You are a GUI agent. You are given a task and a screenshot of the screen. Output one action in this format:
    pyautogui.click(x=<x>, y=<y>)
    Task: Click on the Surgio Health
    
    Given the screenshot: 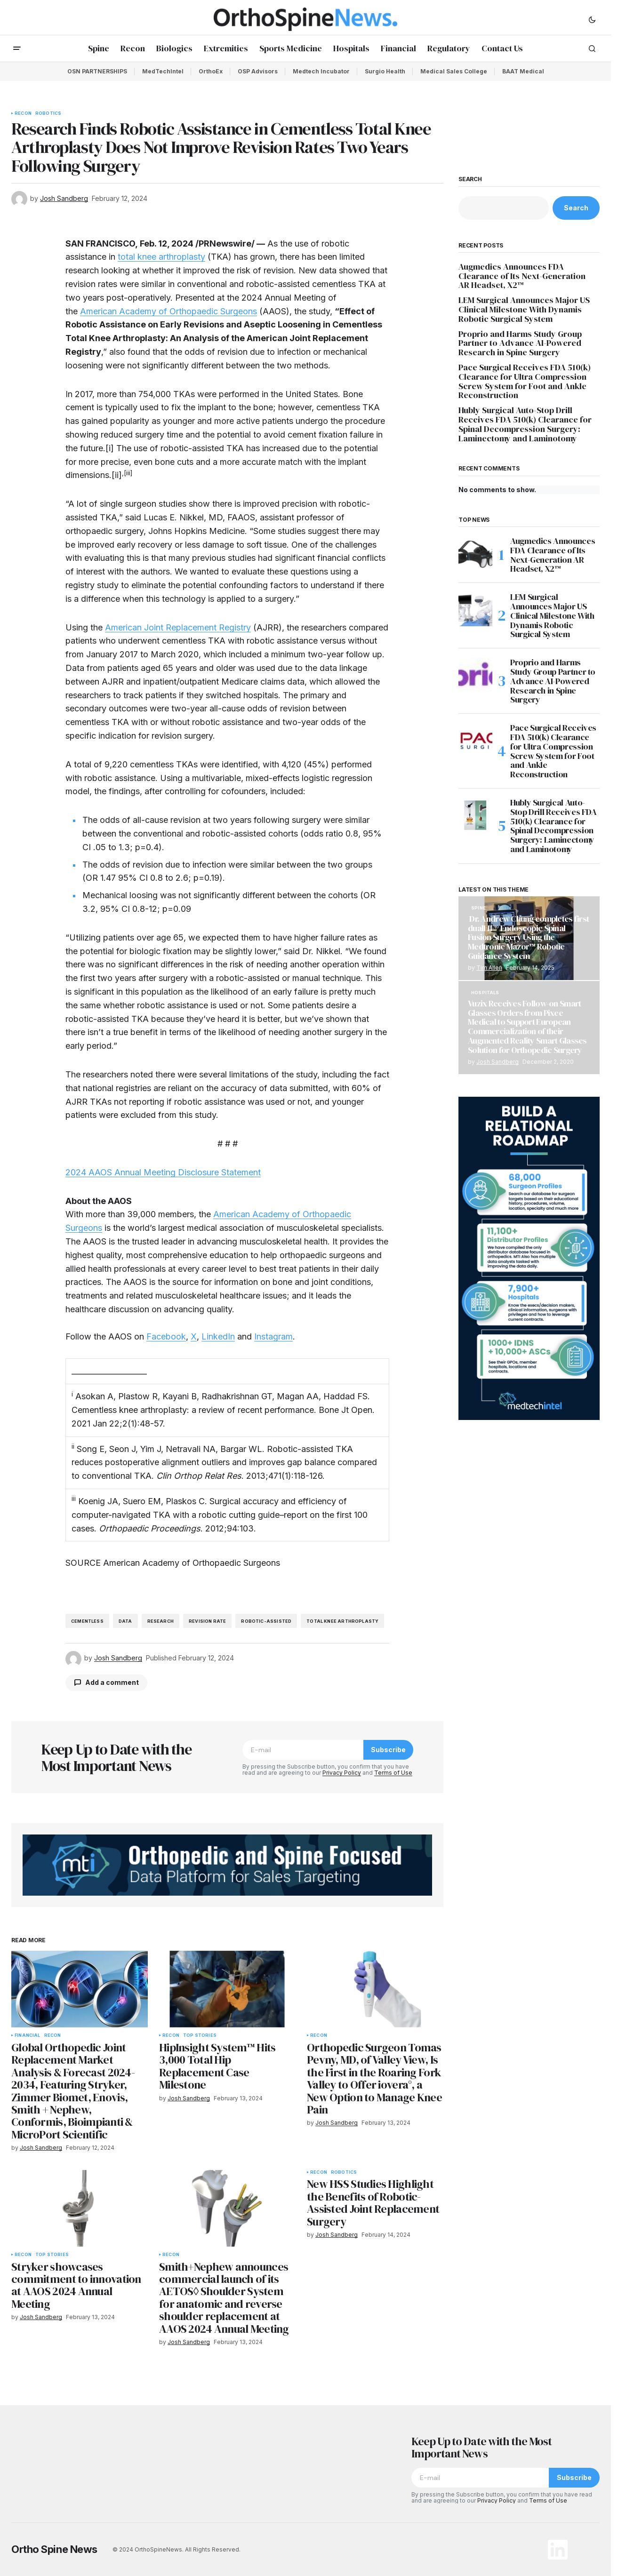 What is the action you would take?
    pyautogui.click(x=385, y=71)
    